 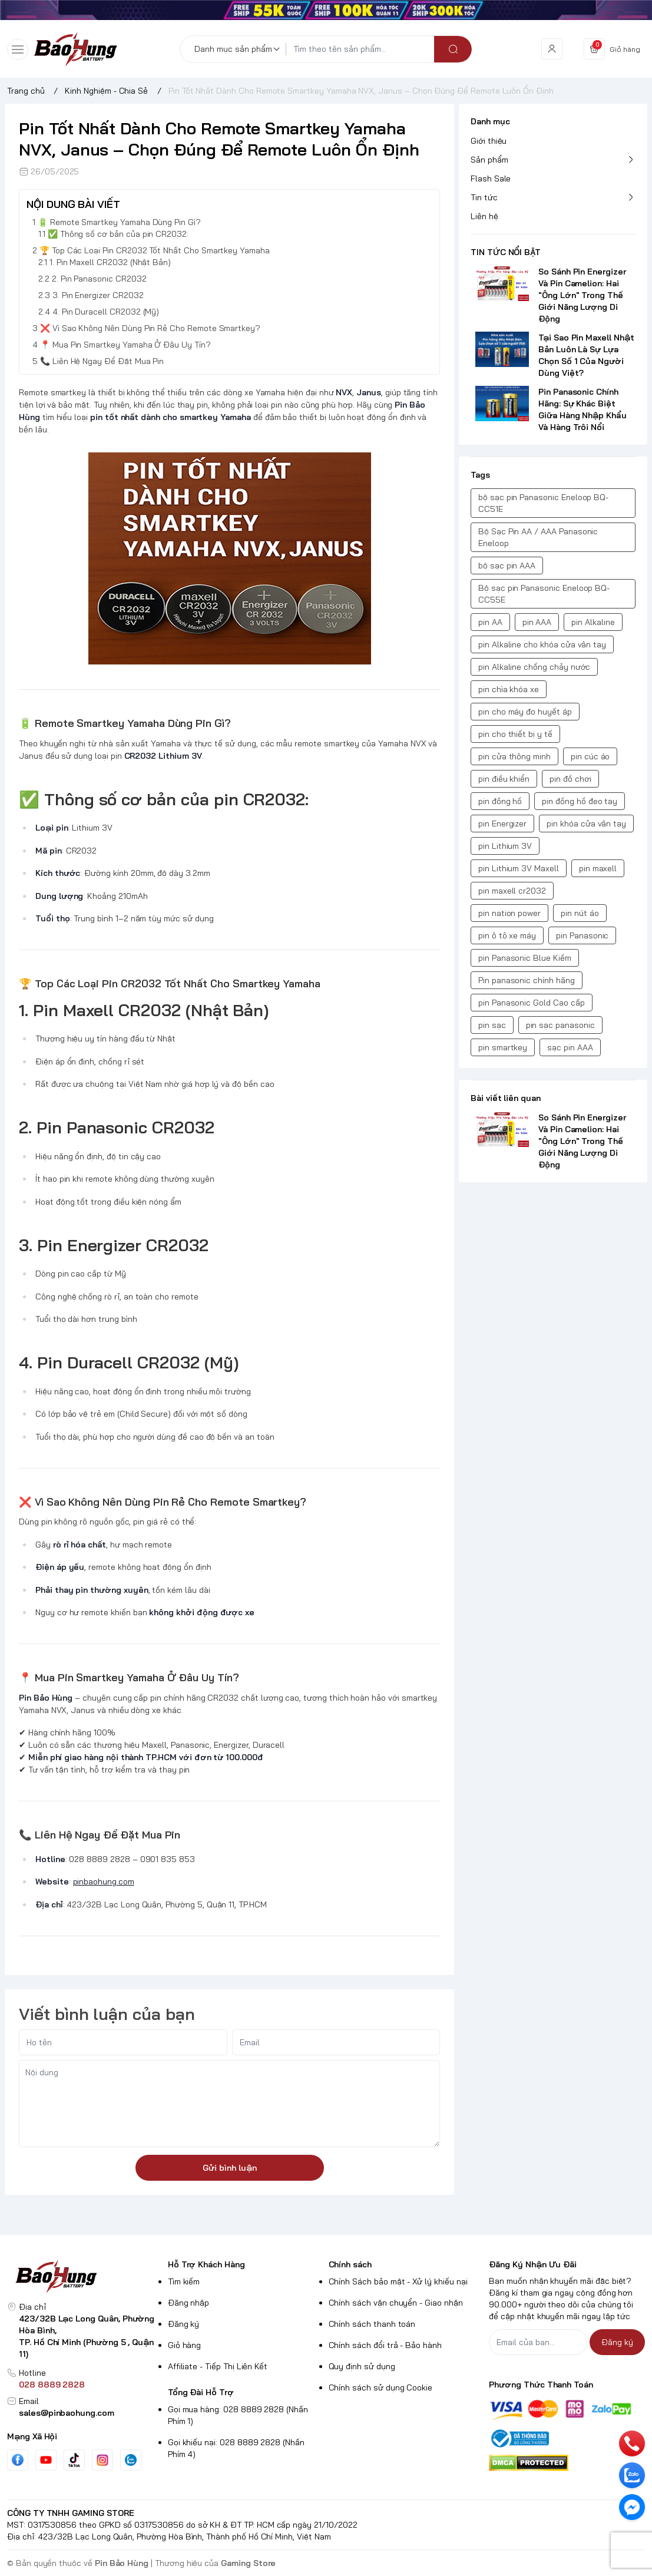 I want to click on 4. Pin Duracell CR2032 (Mỹ), so click(x=106, y=311).